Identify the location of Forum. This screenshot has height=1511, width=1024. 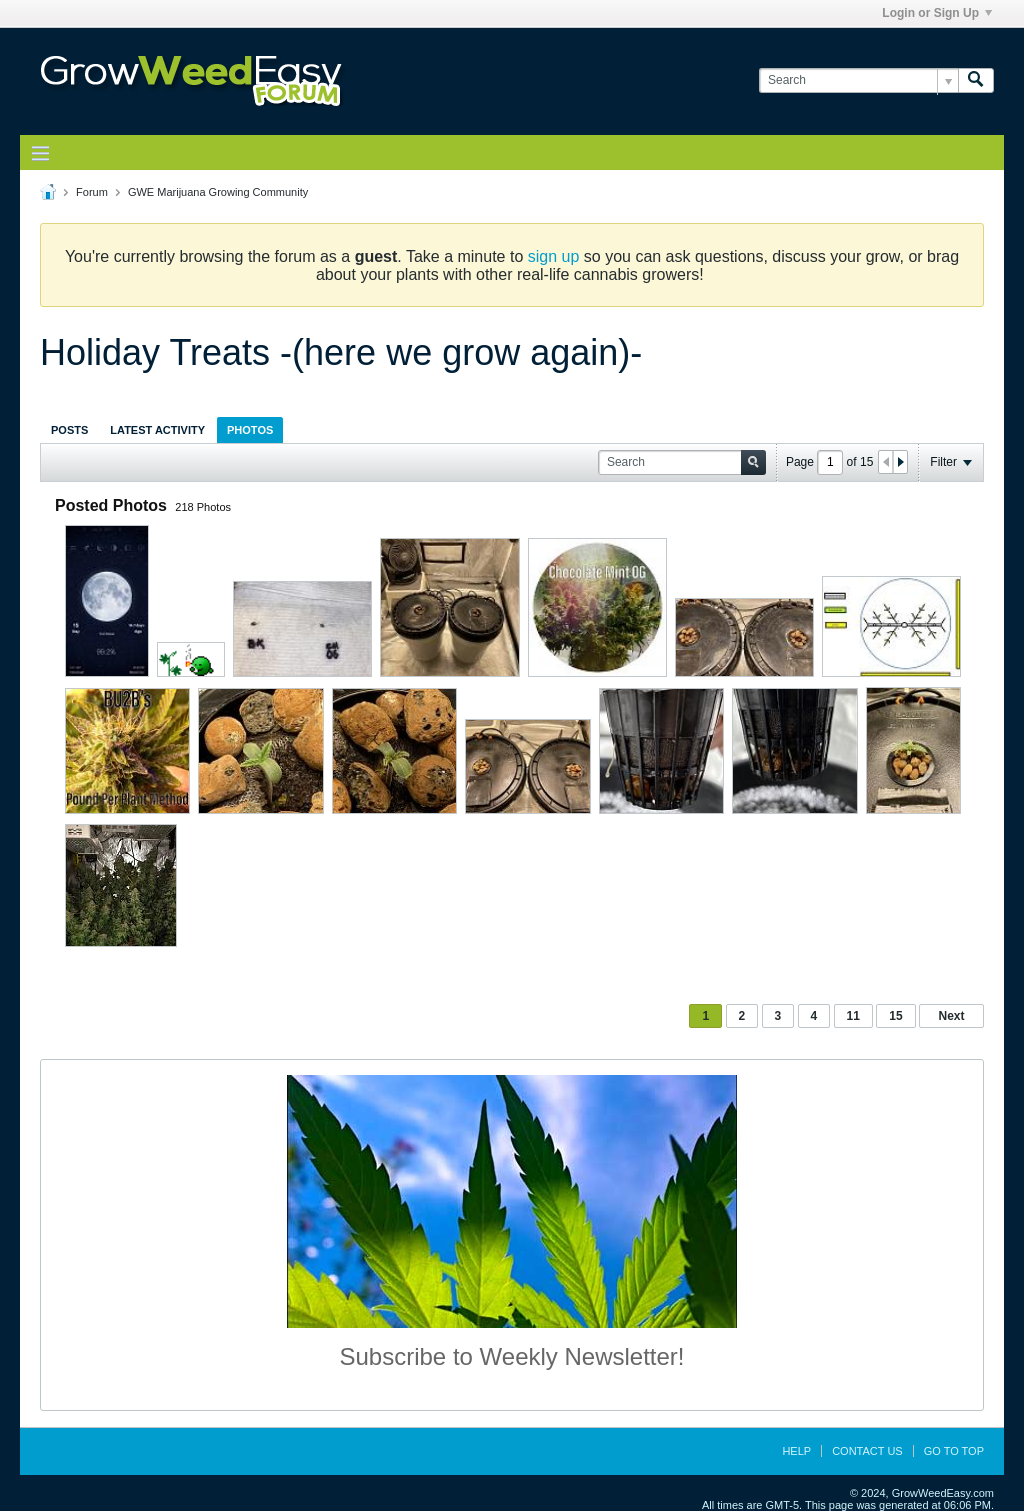
(92, 192).